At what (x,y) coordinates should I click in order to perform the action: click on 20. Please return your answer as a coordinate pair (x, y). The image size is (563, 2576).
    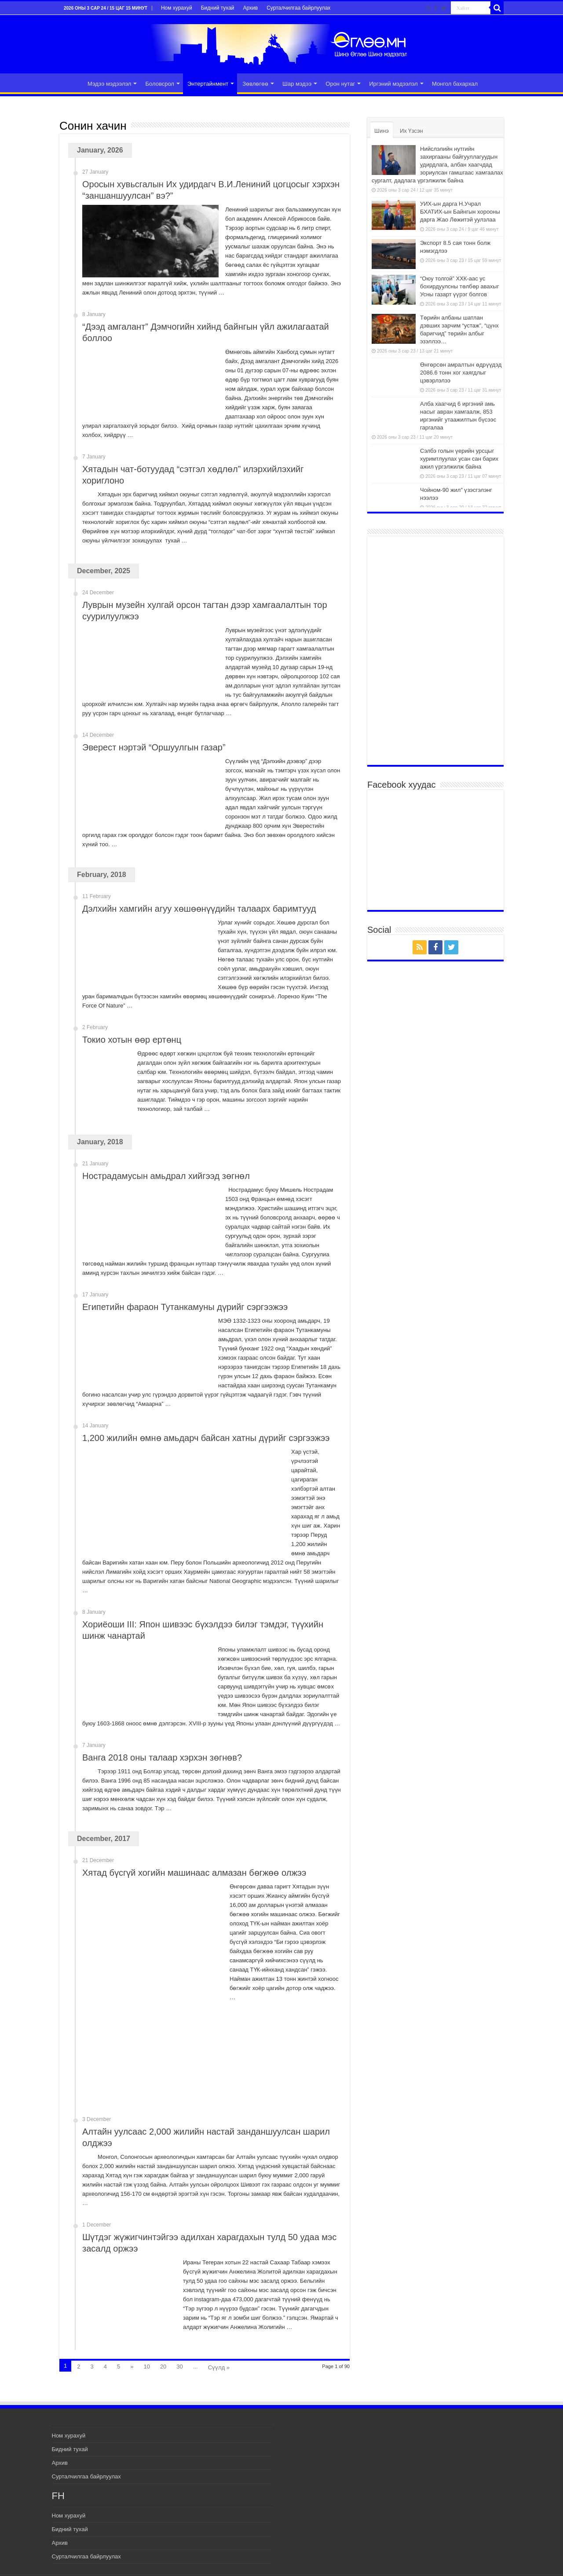
    Looking at the image, I should click on (163, 2366).